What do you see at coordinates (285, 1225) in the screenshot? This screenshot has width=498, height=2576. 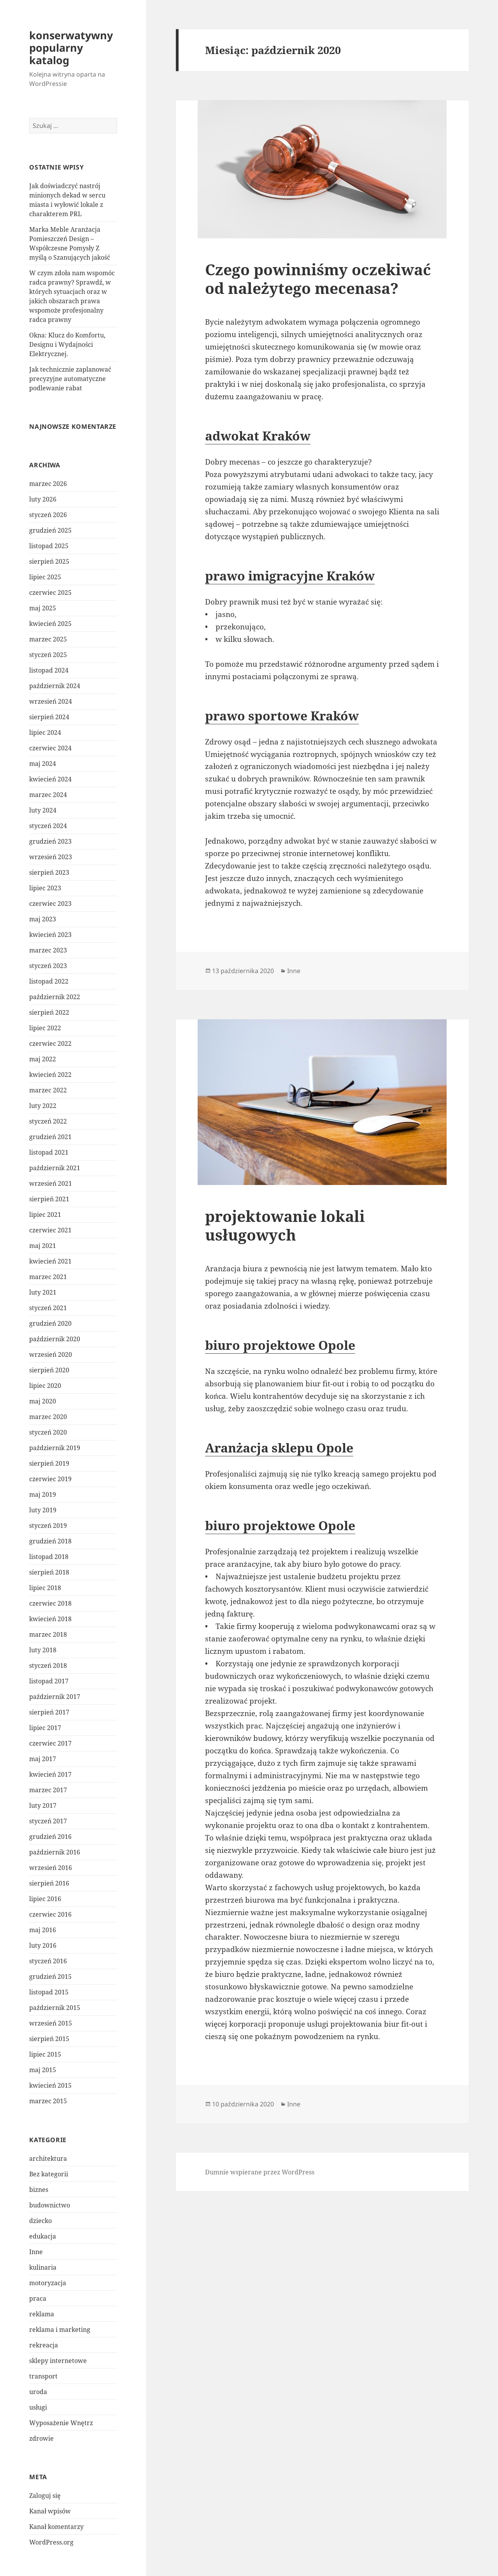 I see `projektowanie lokali usługowych` at bounding box center [285, 1225].